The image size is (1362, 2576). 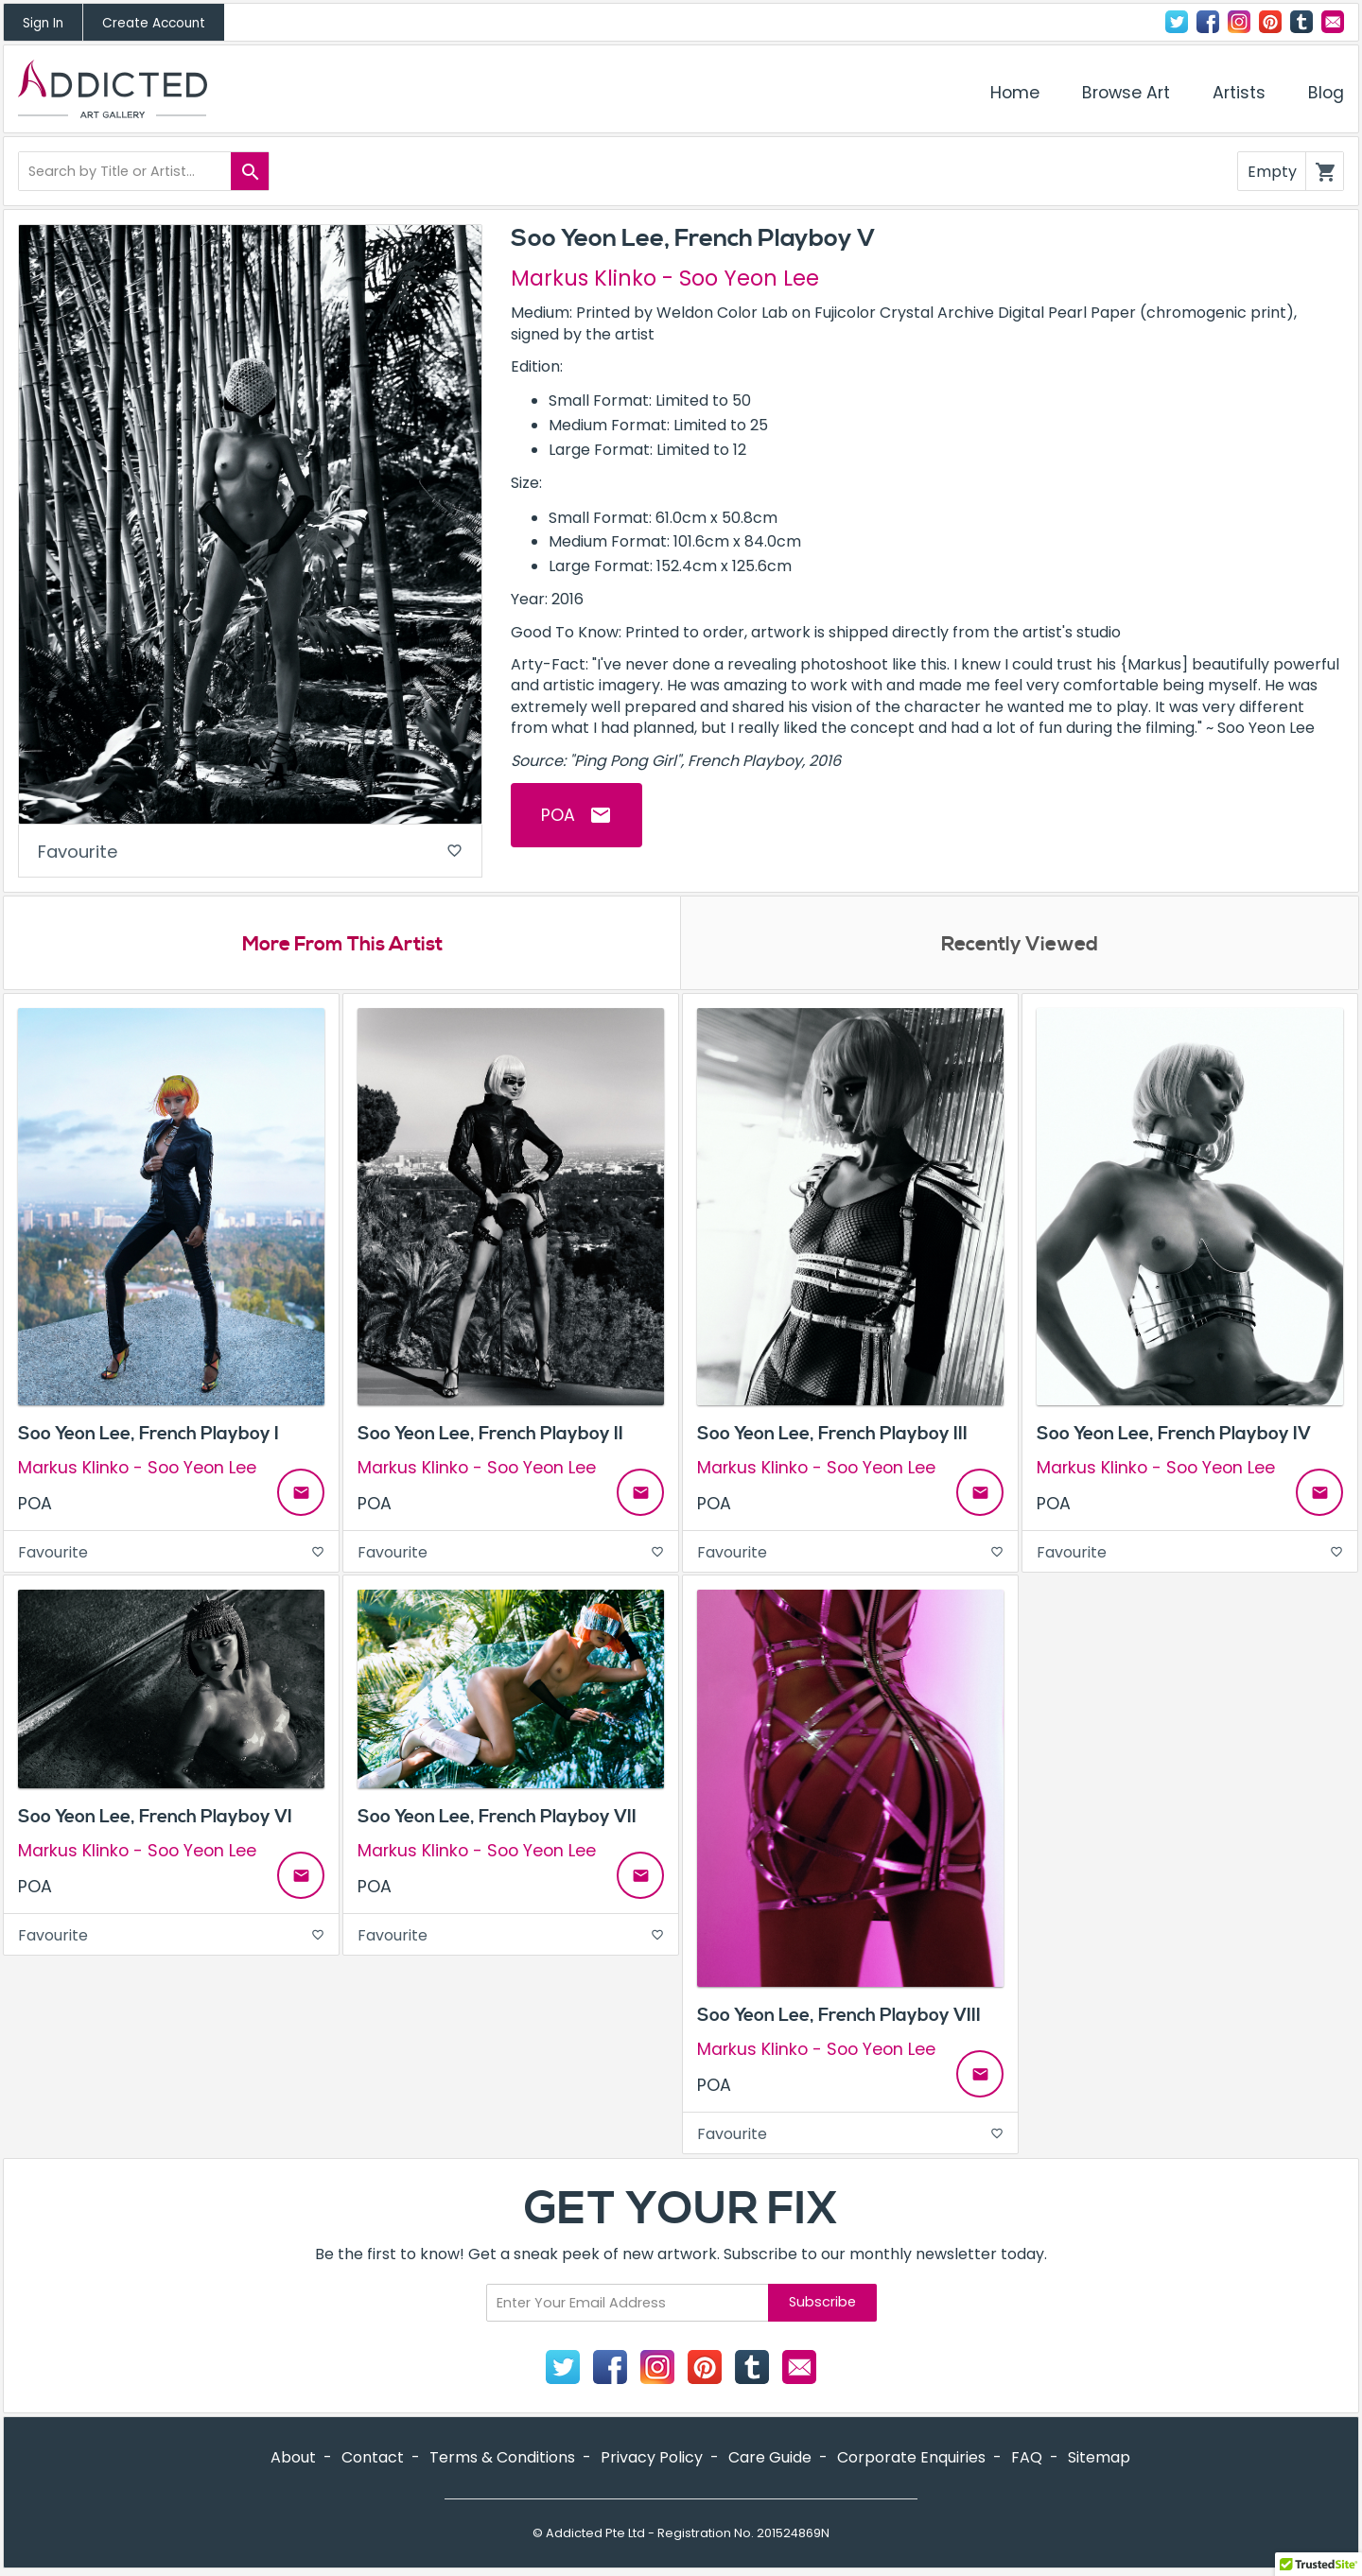 What do you see at coordinates (839, 2017) in the screenshot?
I see `Soo Yeon Lee, French Playboy VIII` at bounding box center [839, 2017].